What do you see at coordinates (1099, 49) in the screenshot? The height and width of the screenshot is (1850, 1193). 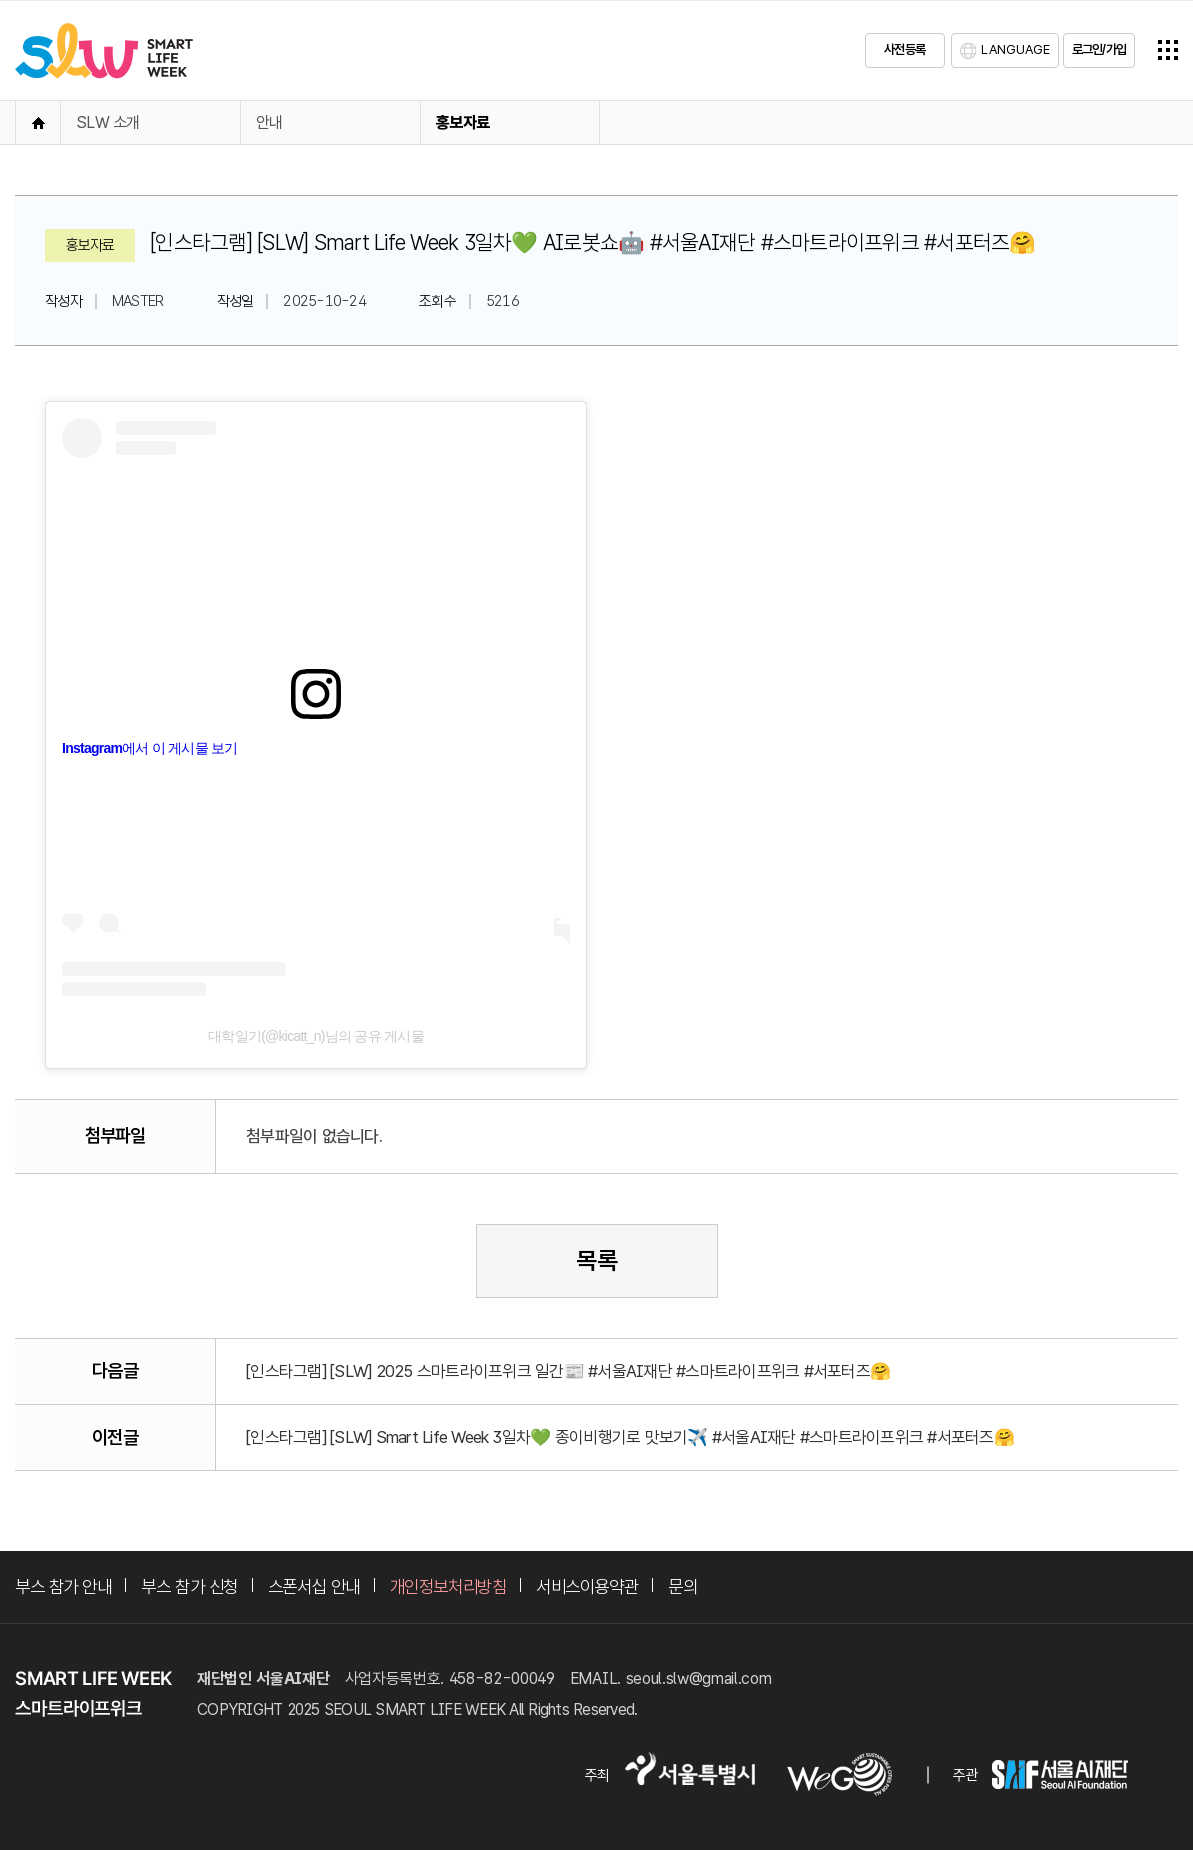 I see `로그인/가입` at bounding box center [1099, 49].